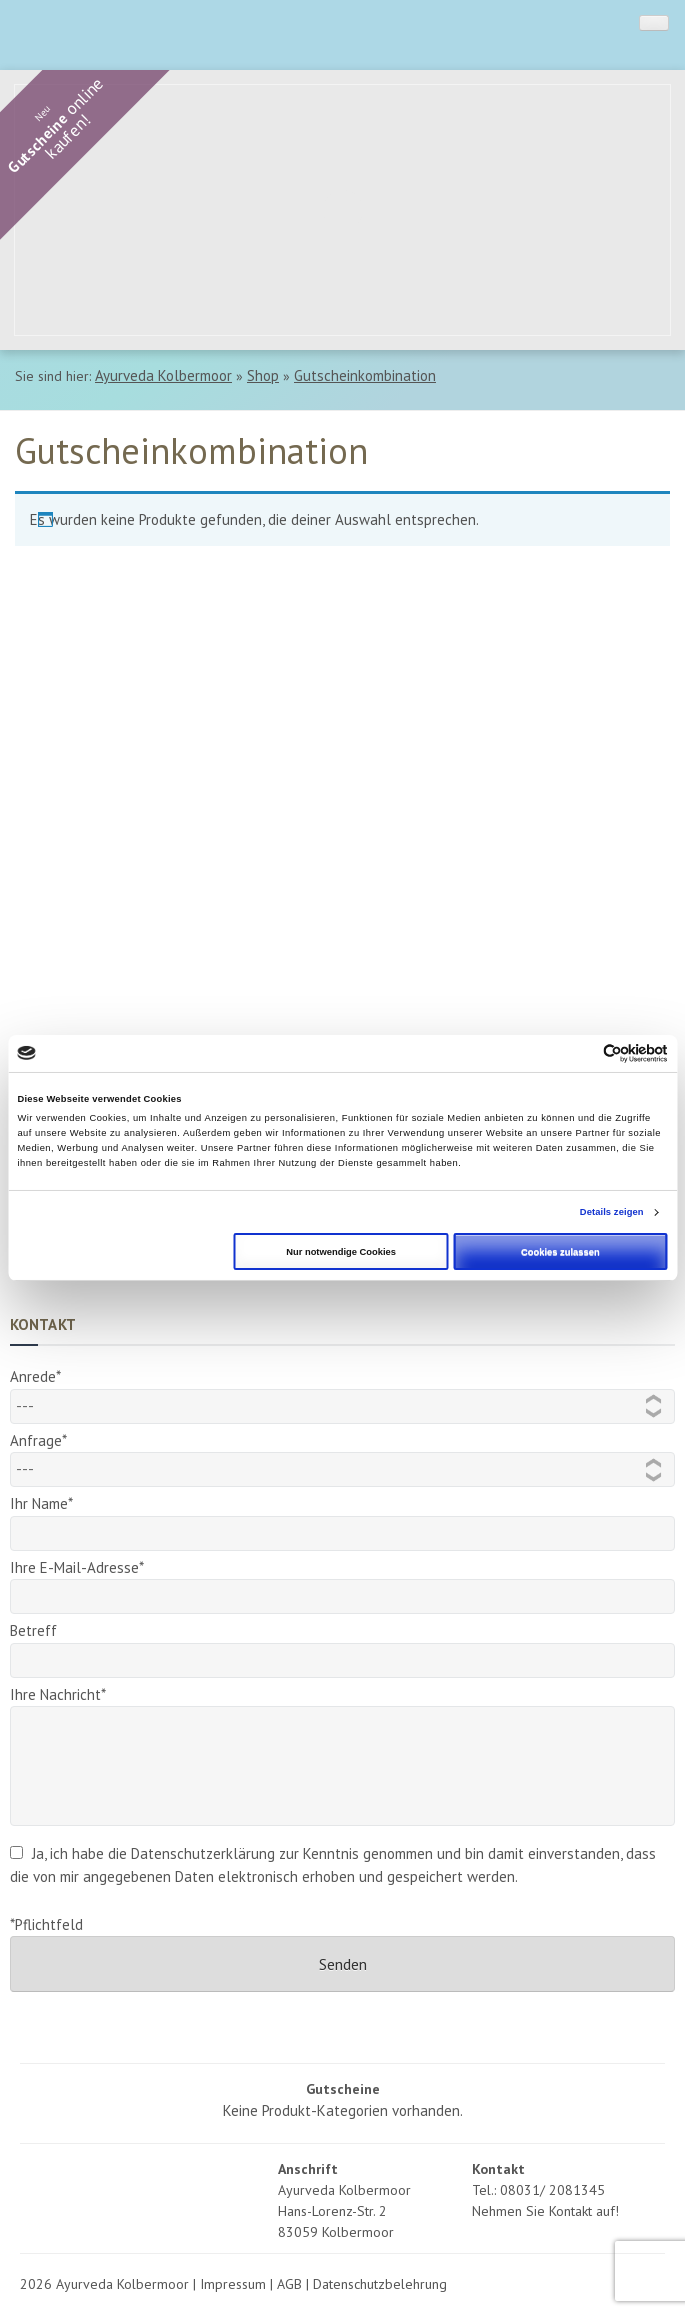  I want to click on Ihre E-Mail-Adresse*, so click(342, 1582).